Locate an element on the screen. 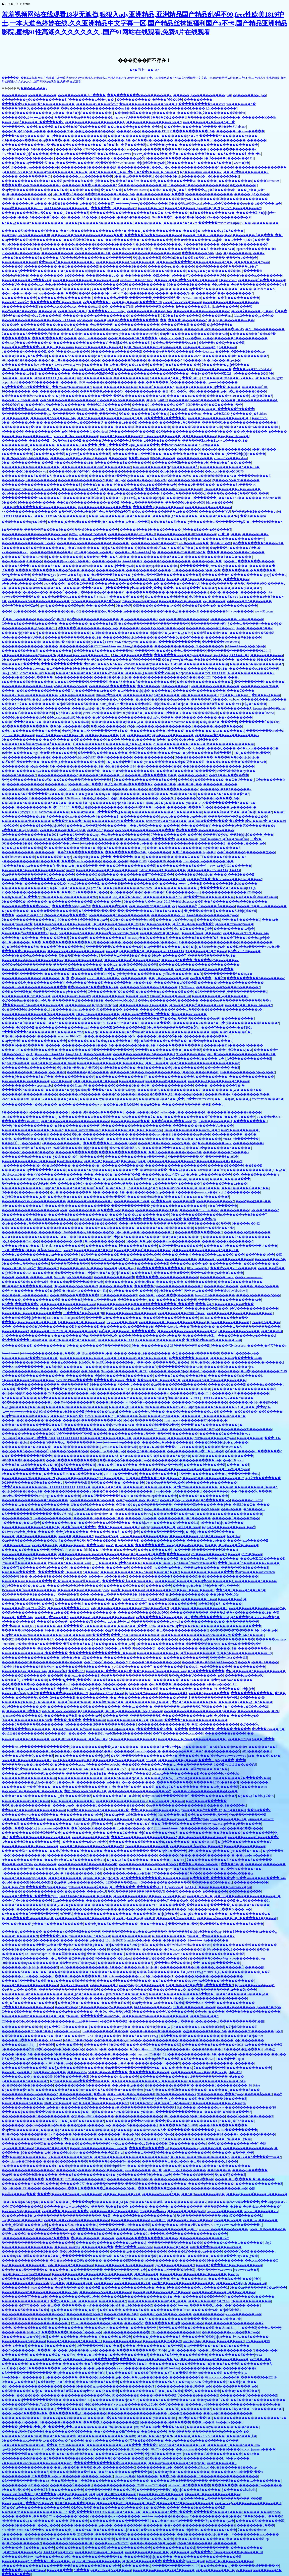  ���¹�����Ʒ�������߹ۿ� is located at coordinates (90, 1438).